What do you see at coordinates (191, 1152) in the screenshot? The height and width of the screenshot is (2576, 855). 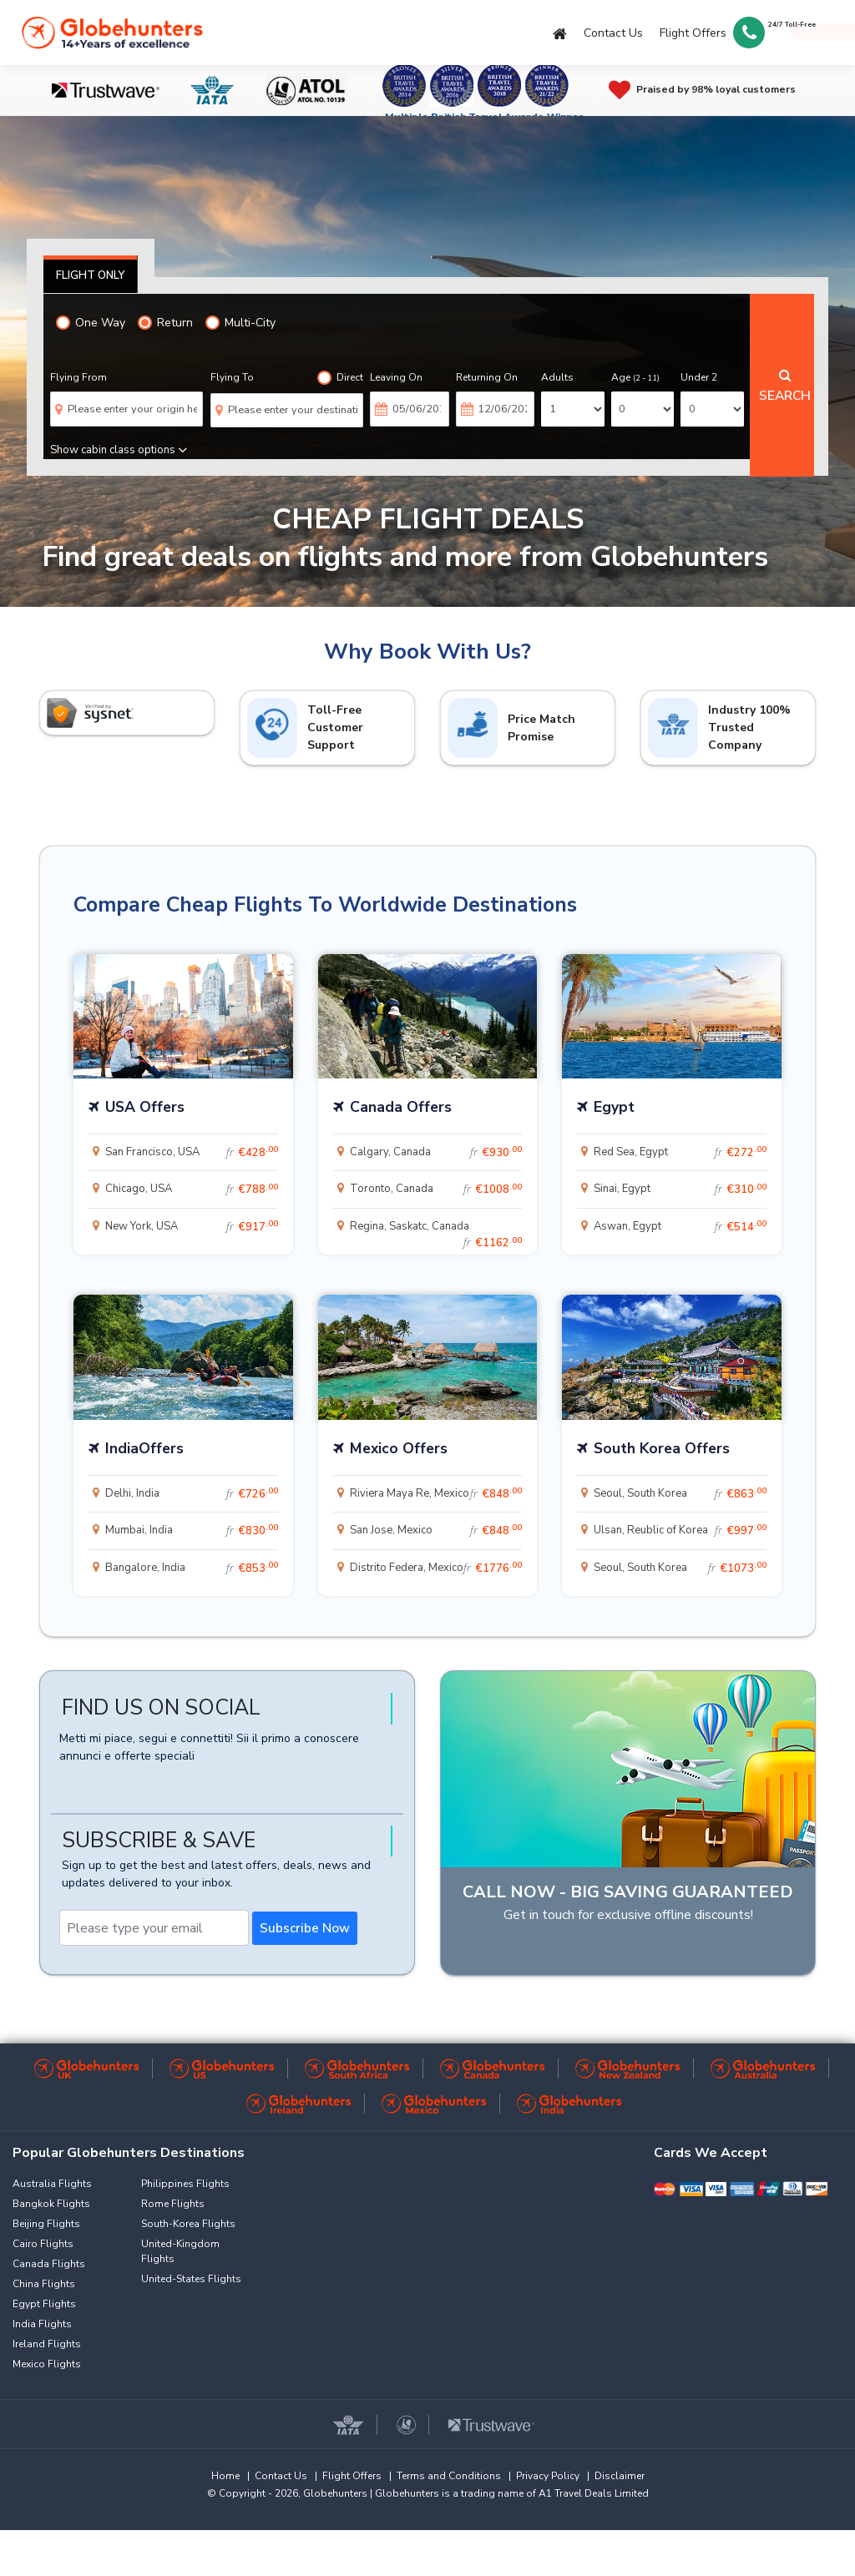 I see `San Francisco, USA` at bounding box center [191, 1152].